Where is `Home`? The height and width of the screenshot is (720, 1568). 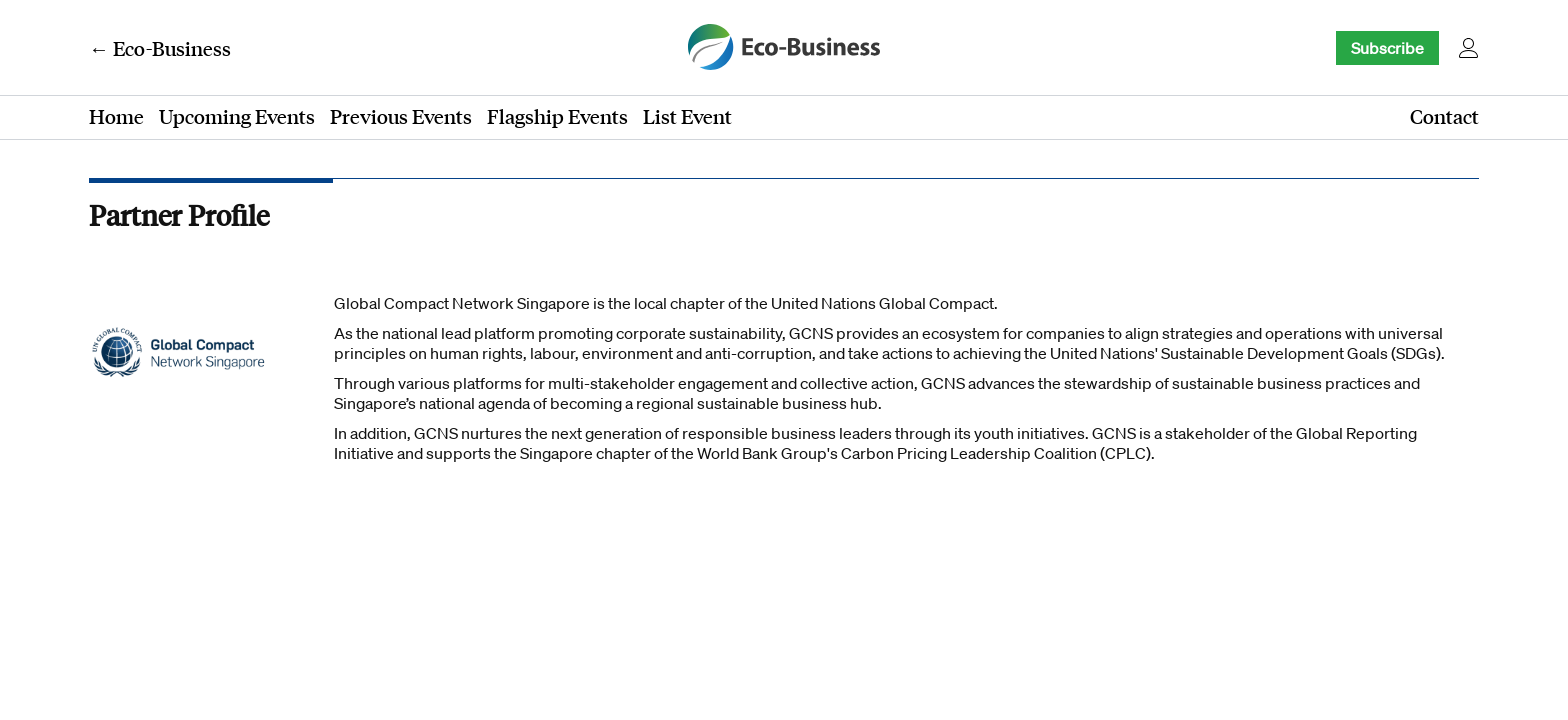 Home is located at coordinates (116, 116).